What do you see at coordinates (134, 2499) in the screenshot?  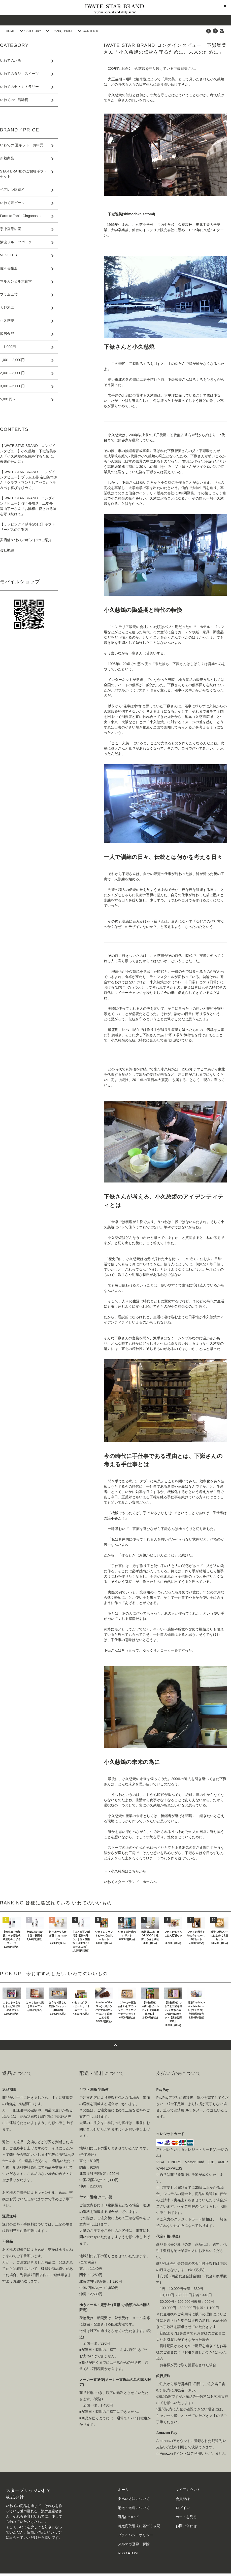 I see `支払い方法について` at bounding box center [134, 2499].